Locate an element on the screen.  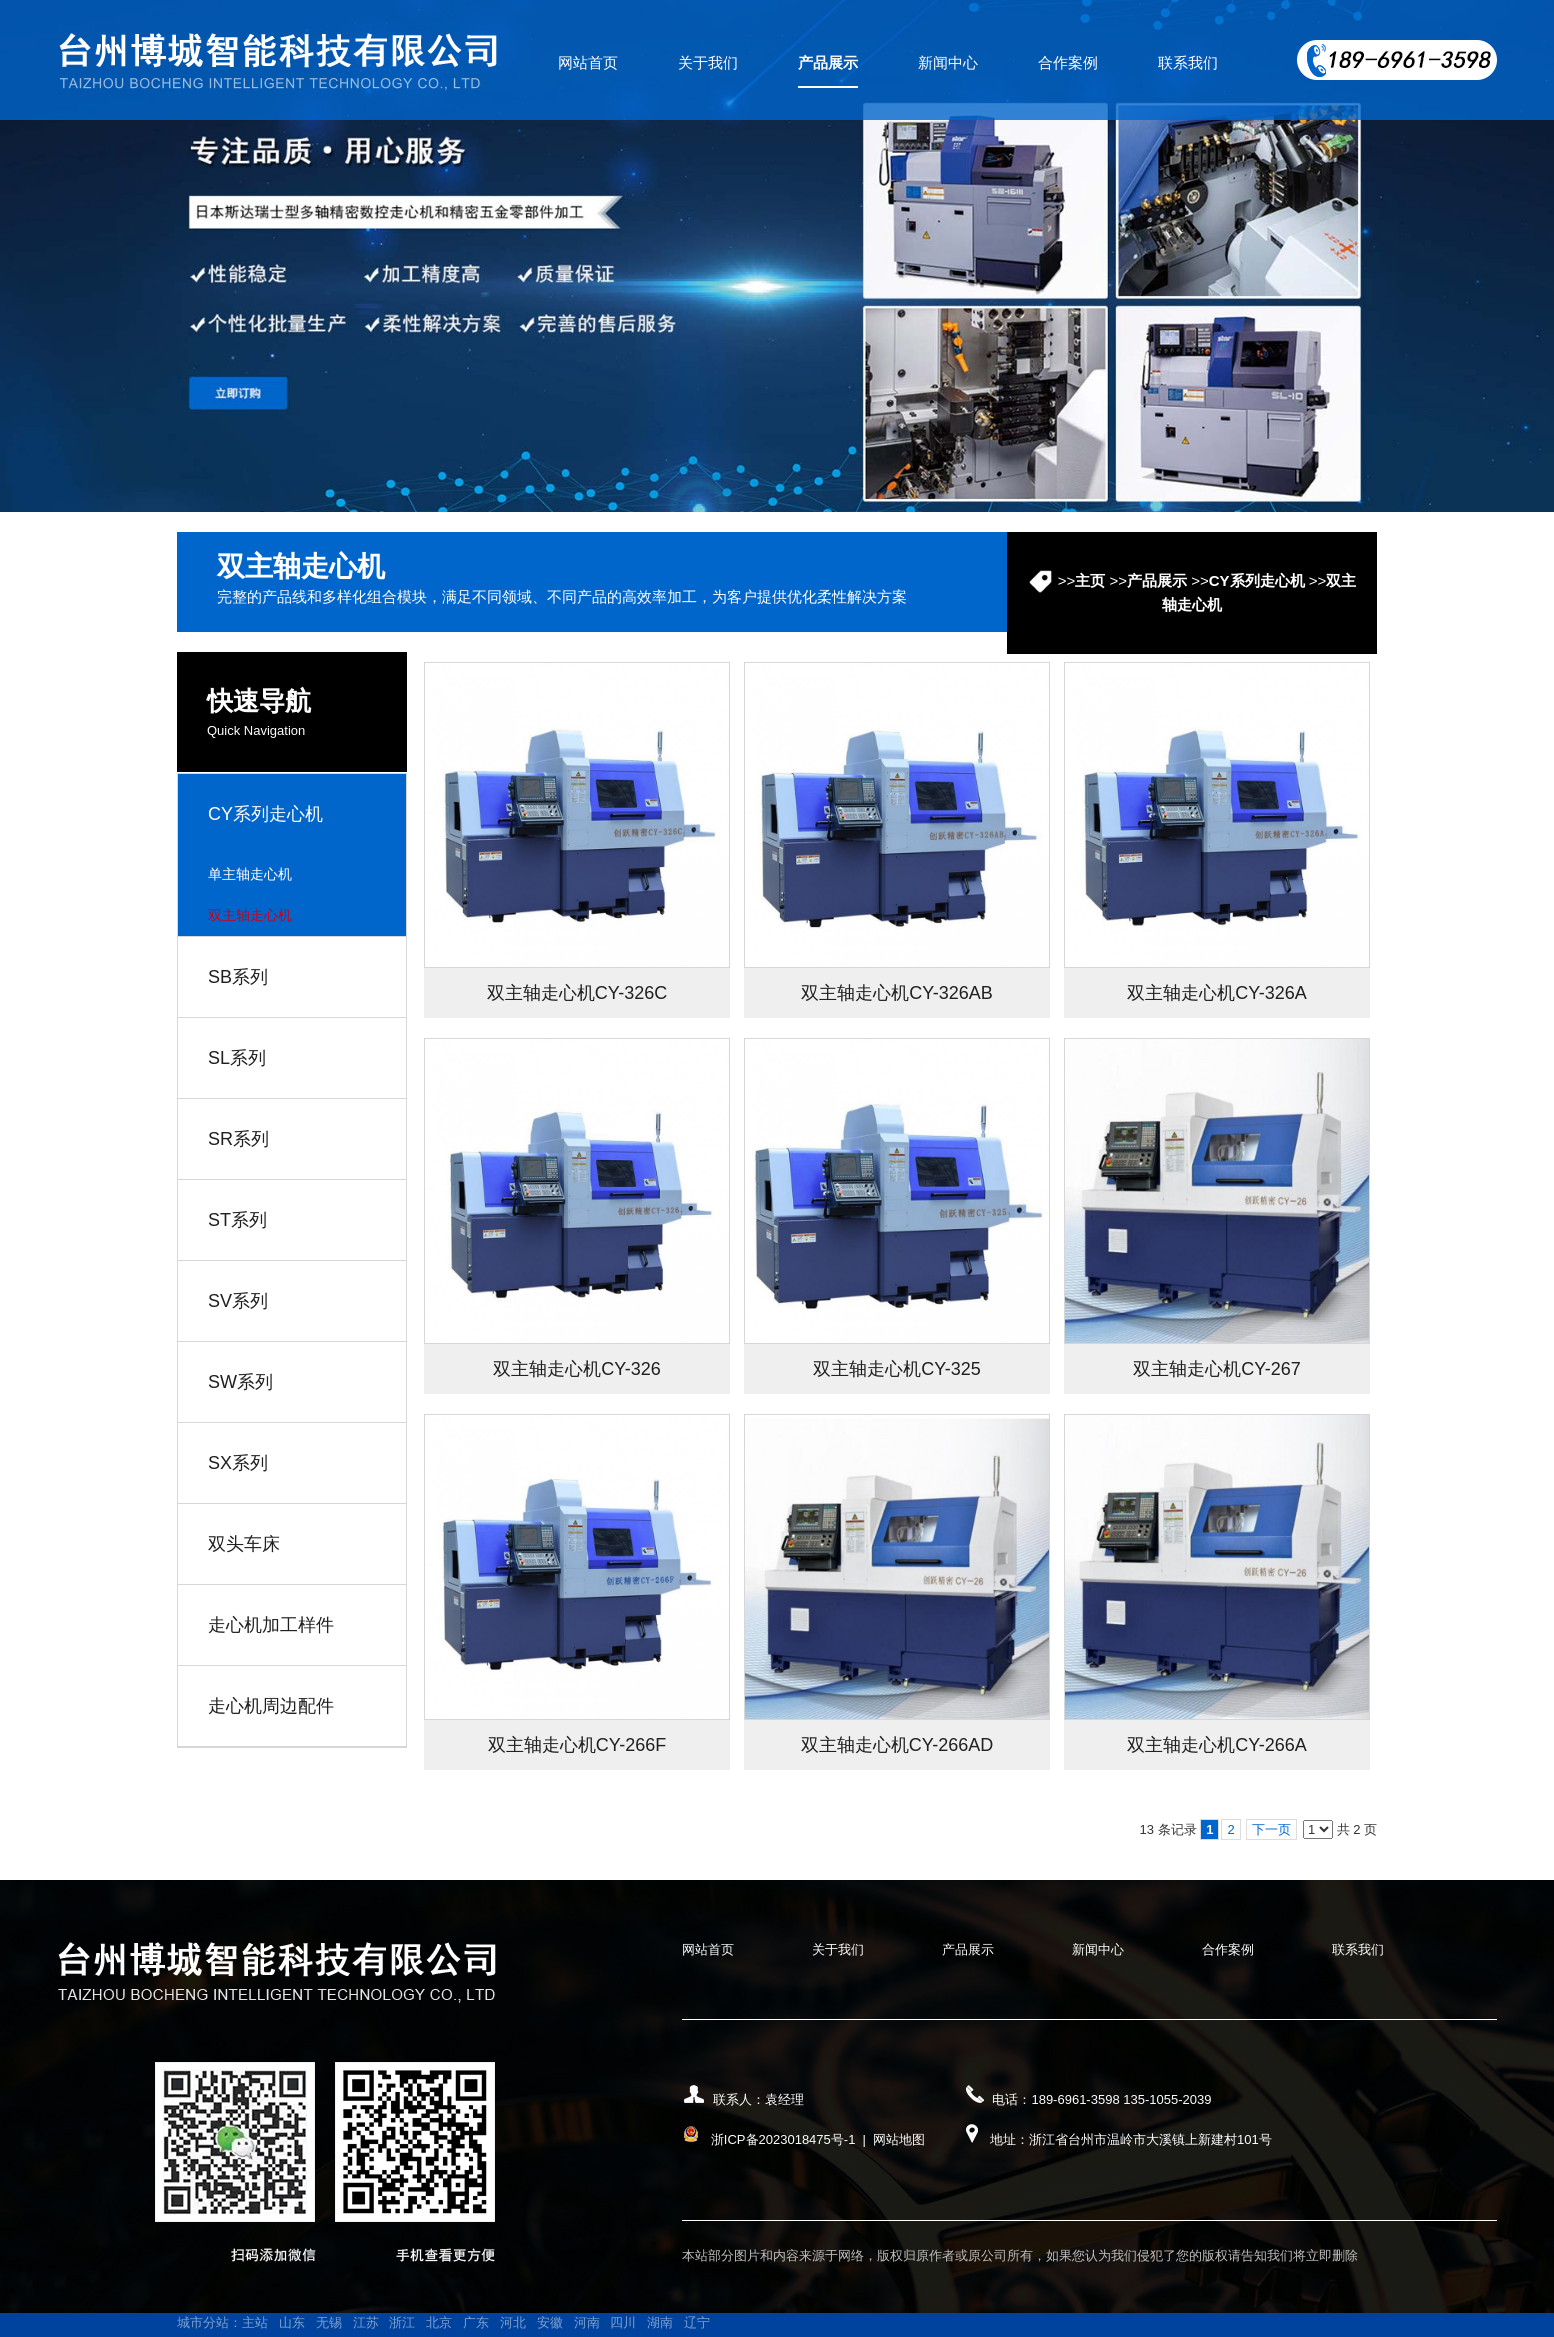
主站 is located at coordinates (255, 2322).